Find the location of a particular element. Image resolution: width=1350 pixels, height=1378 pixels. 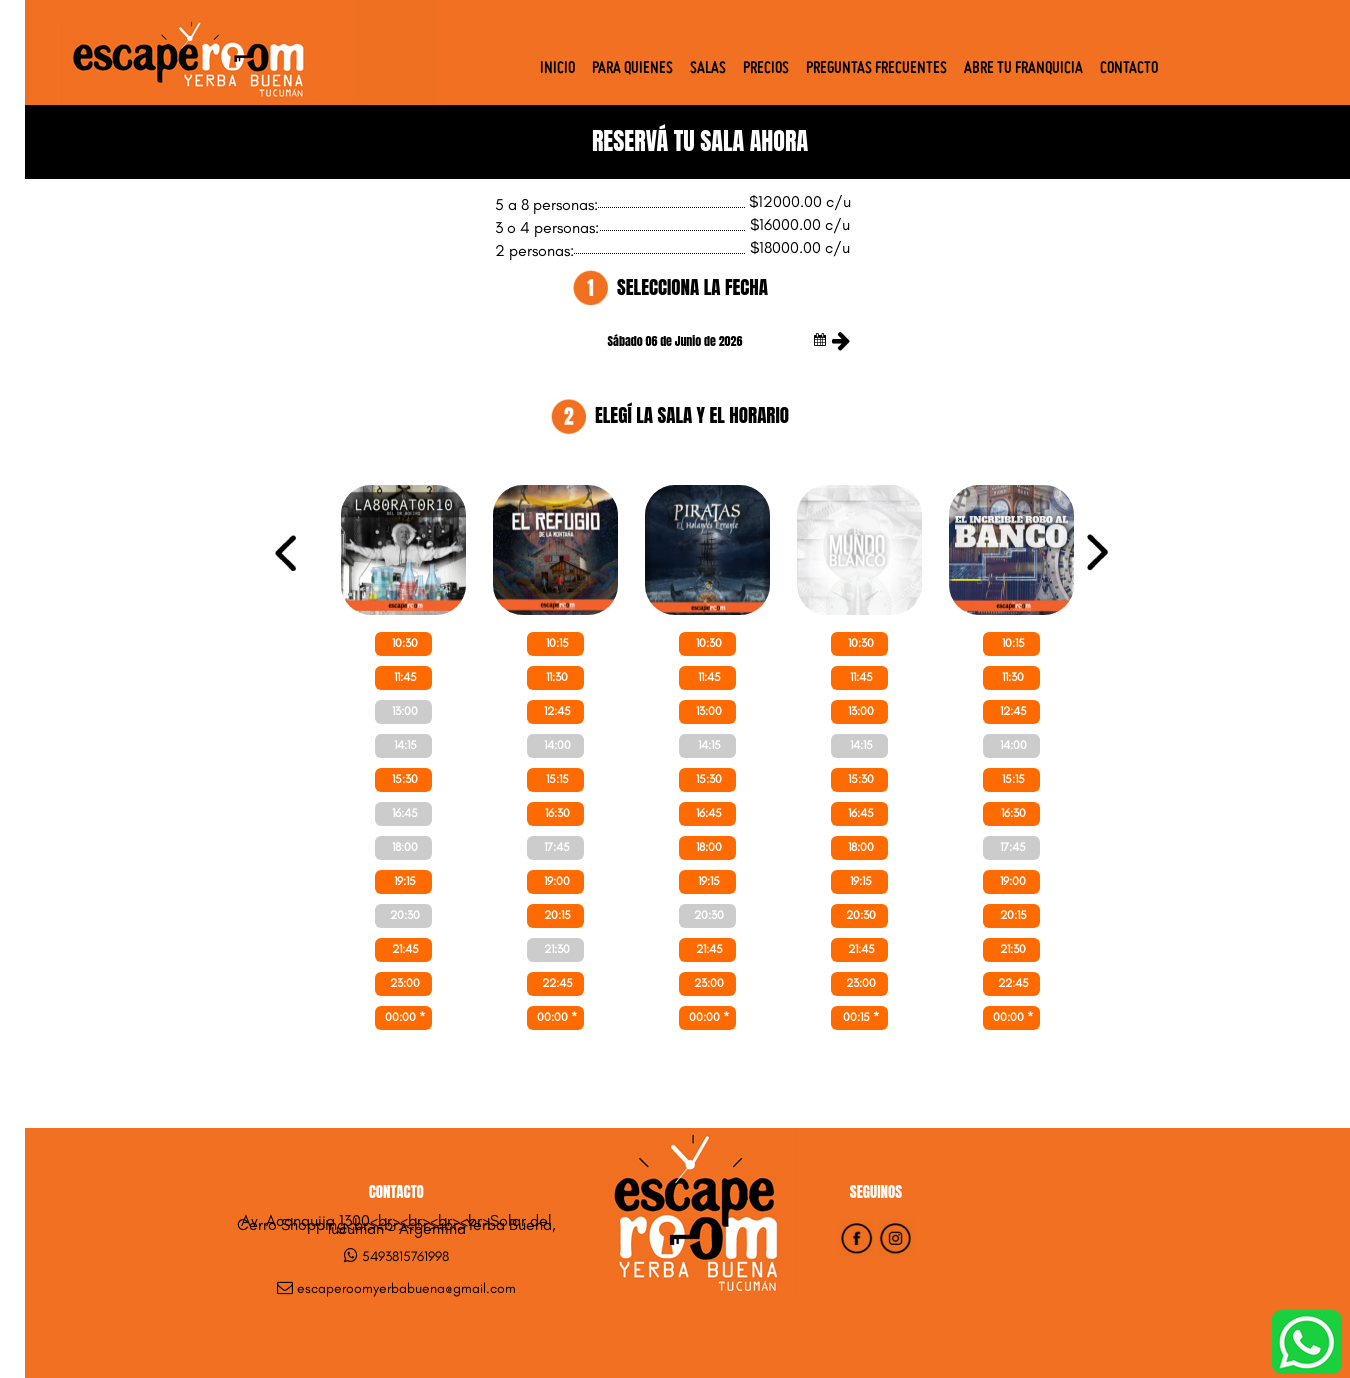

Salas is located at coordinates (708, 69).